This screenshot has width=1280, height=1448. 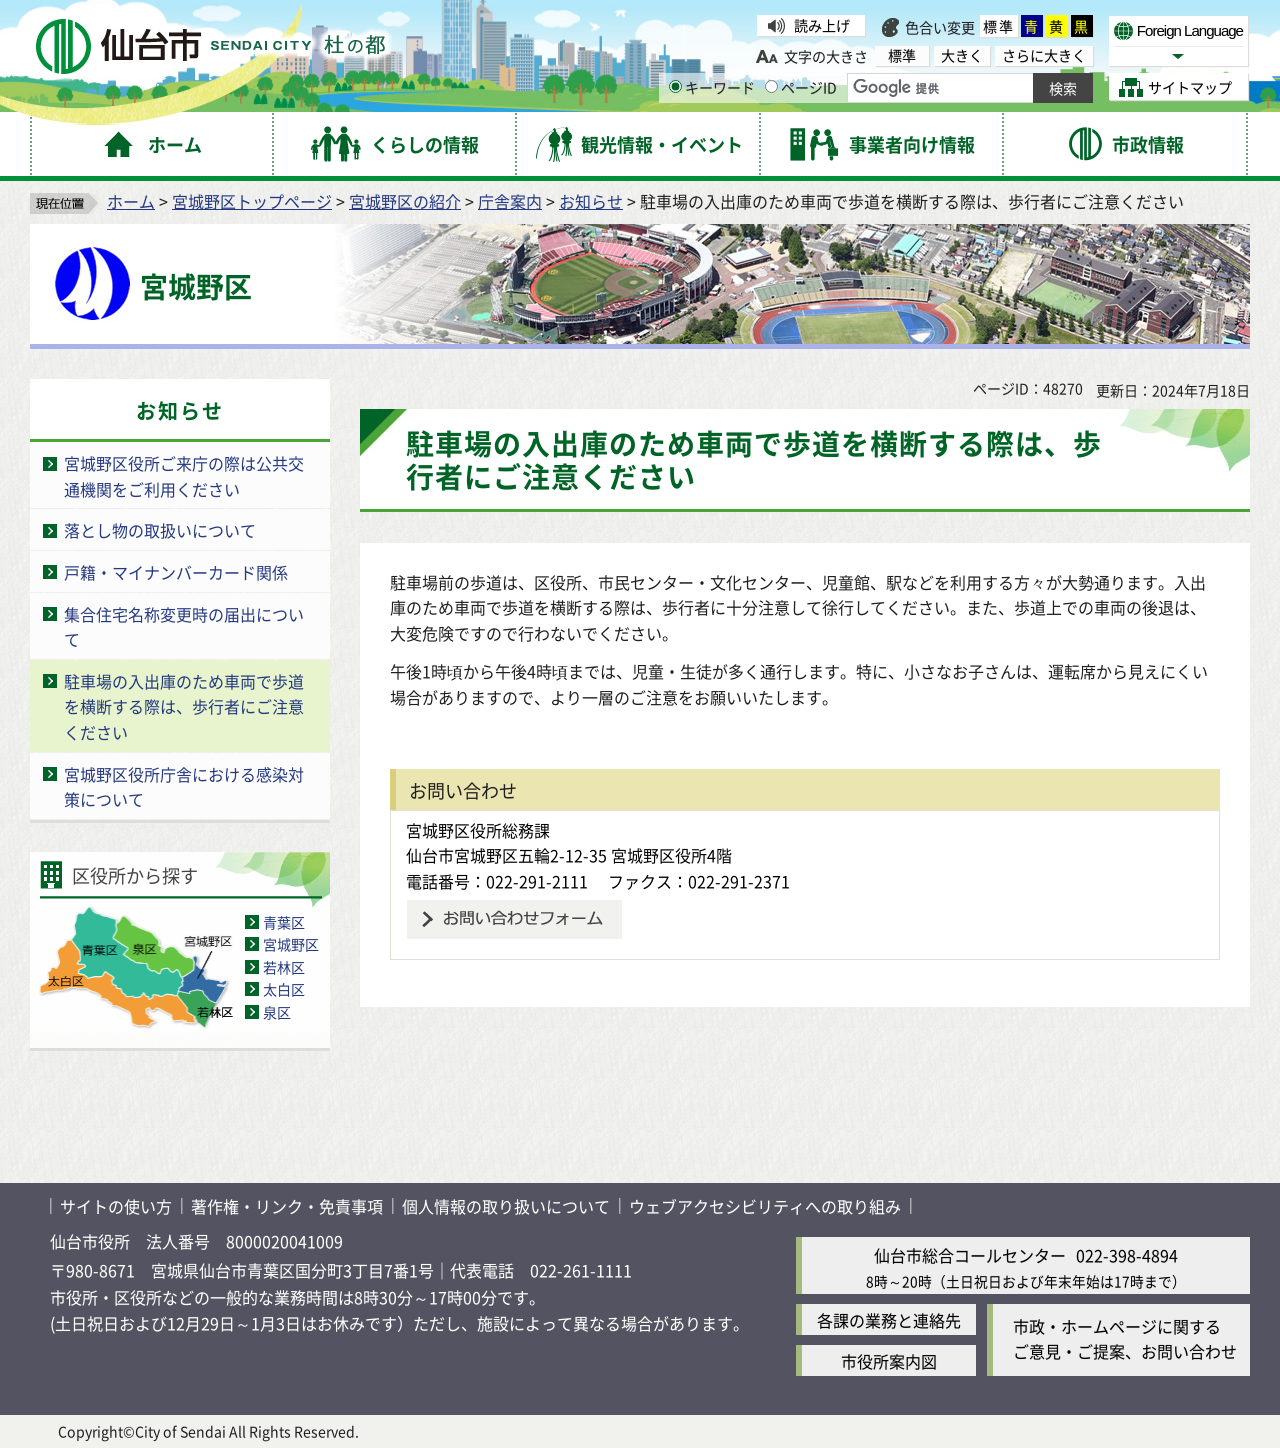 What do you see at coordinates (131, 201) in the screenshot?
I see `ホーム` at bounding box center [131, 201].